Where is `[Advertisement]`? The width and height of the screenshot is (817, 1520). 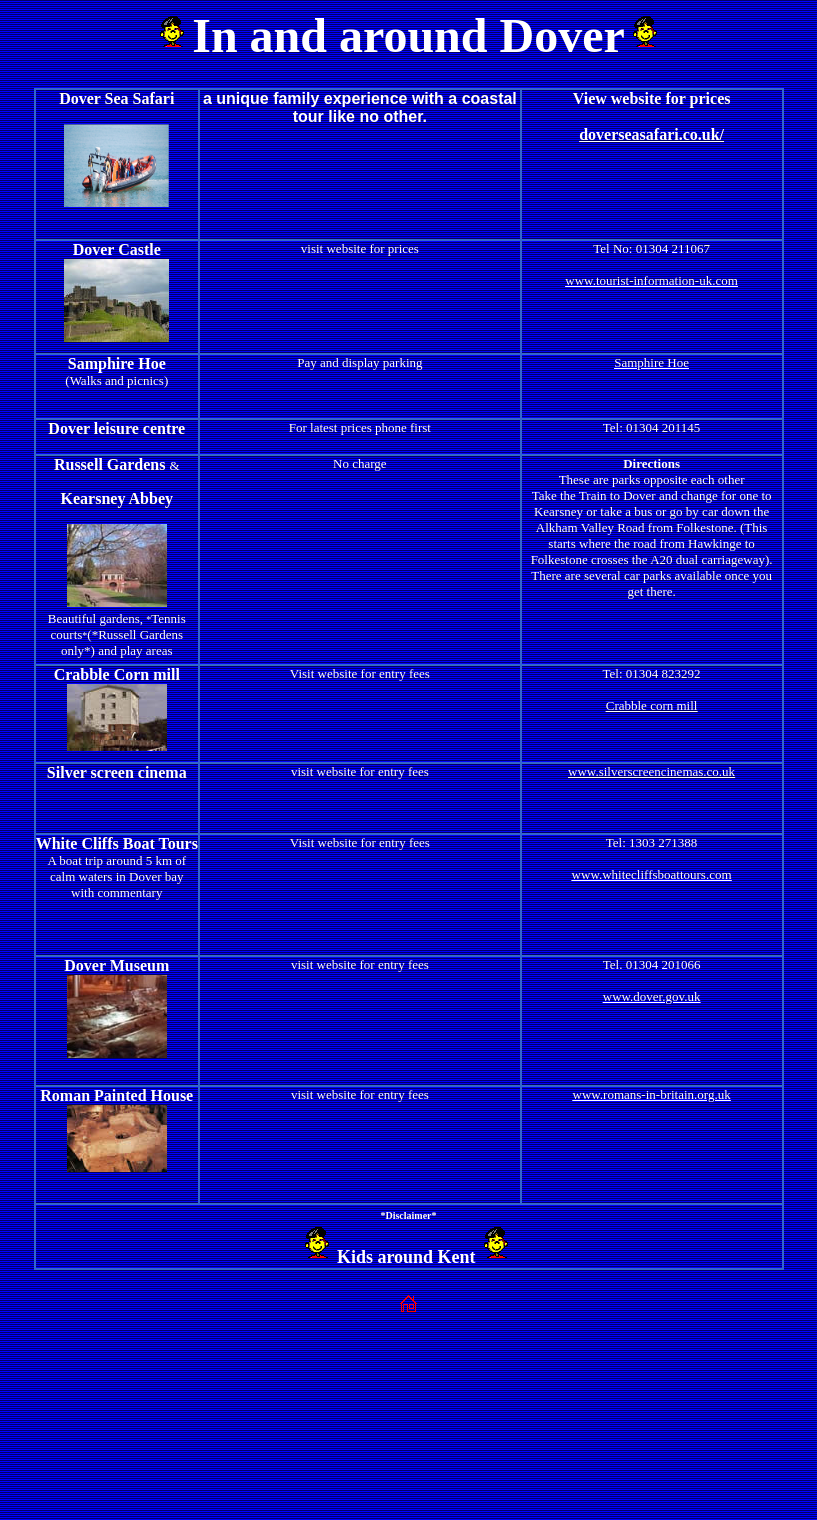
[Advertisement] is located at coordinates (409, 1382).